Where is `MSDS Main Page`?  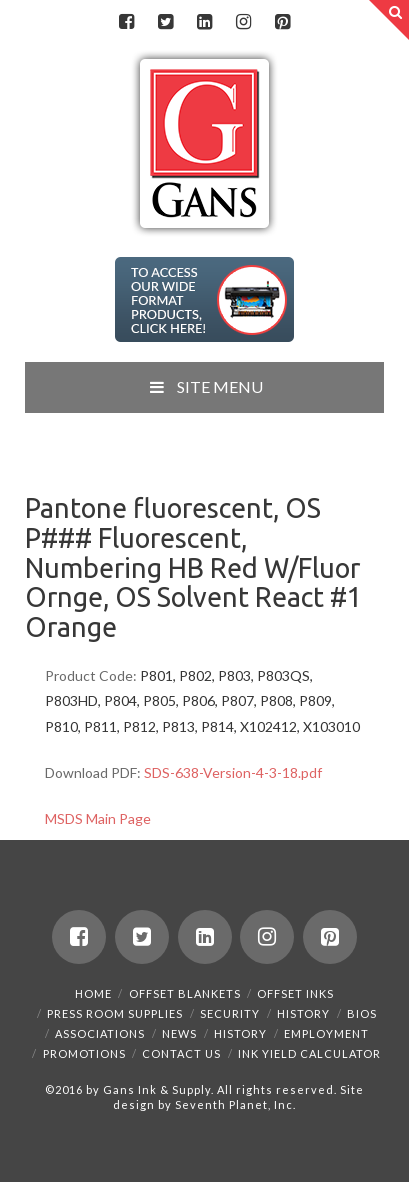 MSDS Main Page is located at coordinates (98, 818).